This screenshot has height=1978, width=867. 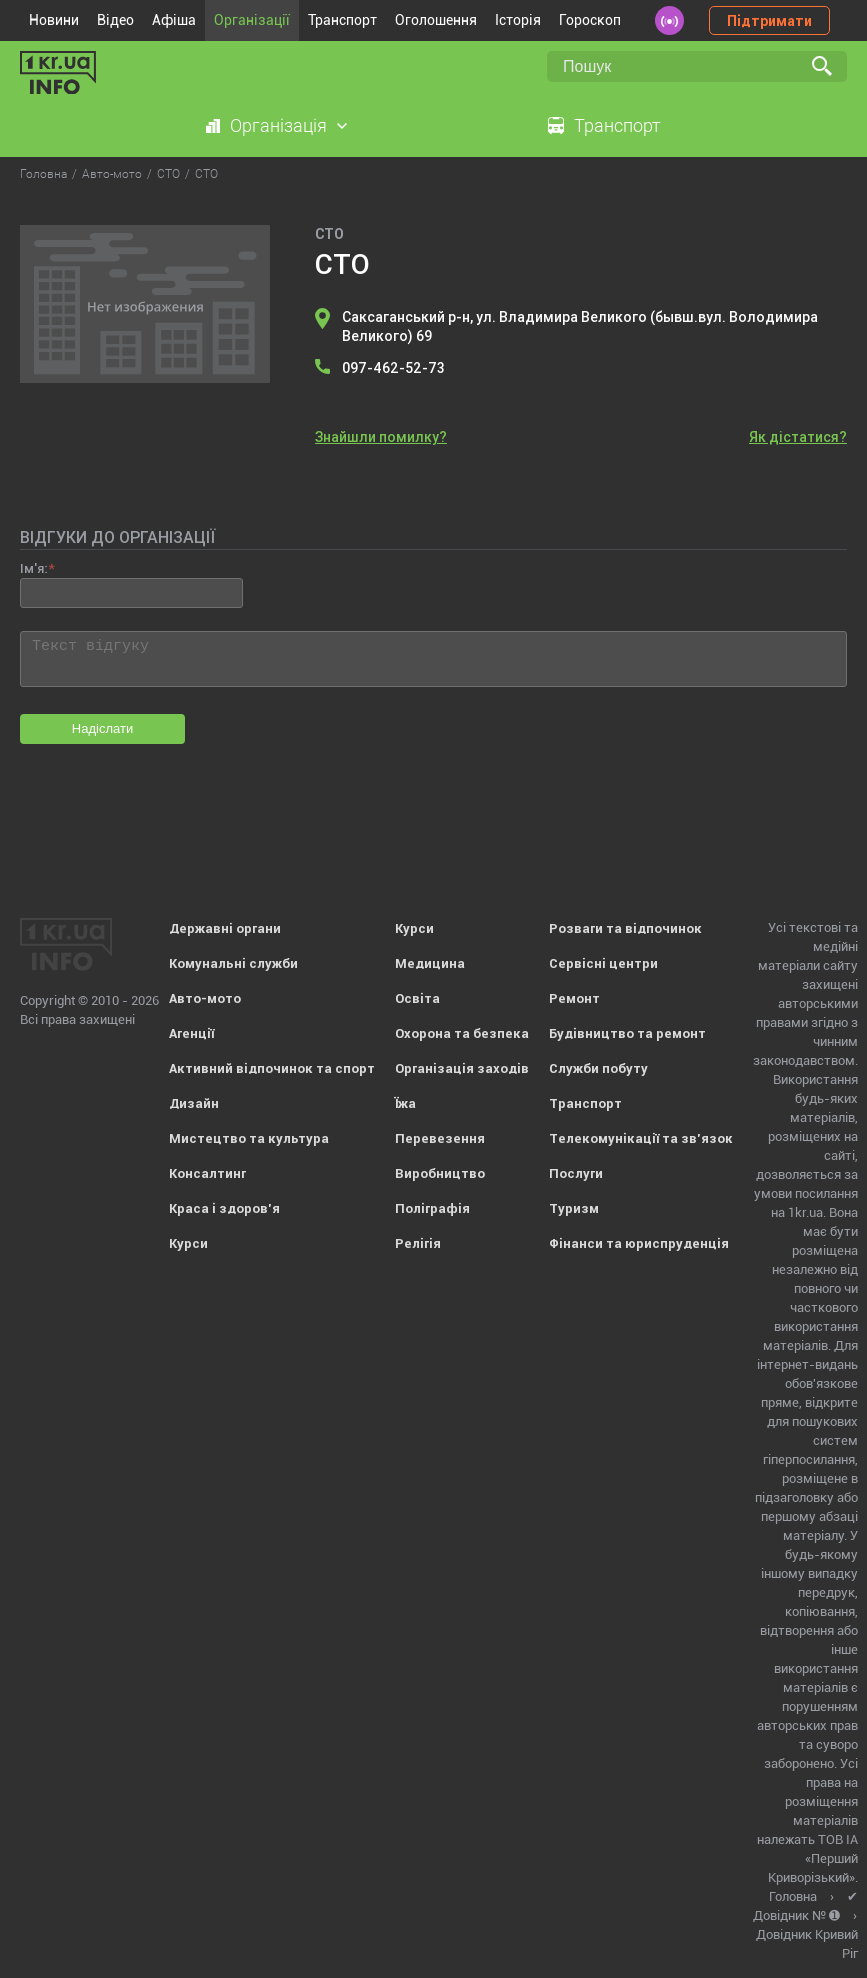 What do you see at coordinates (769, 21) in the screenshot?
I see `Підтримати` at bounding box center [769, 21].